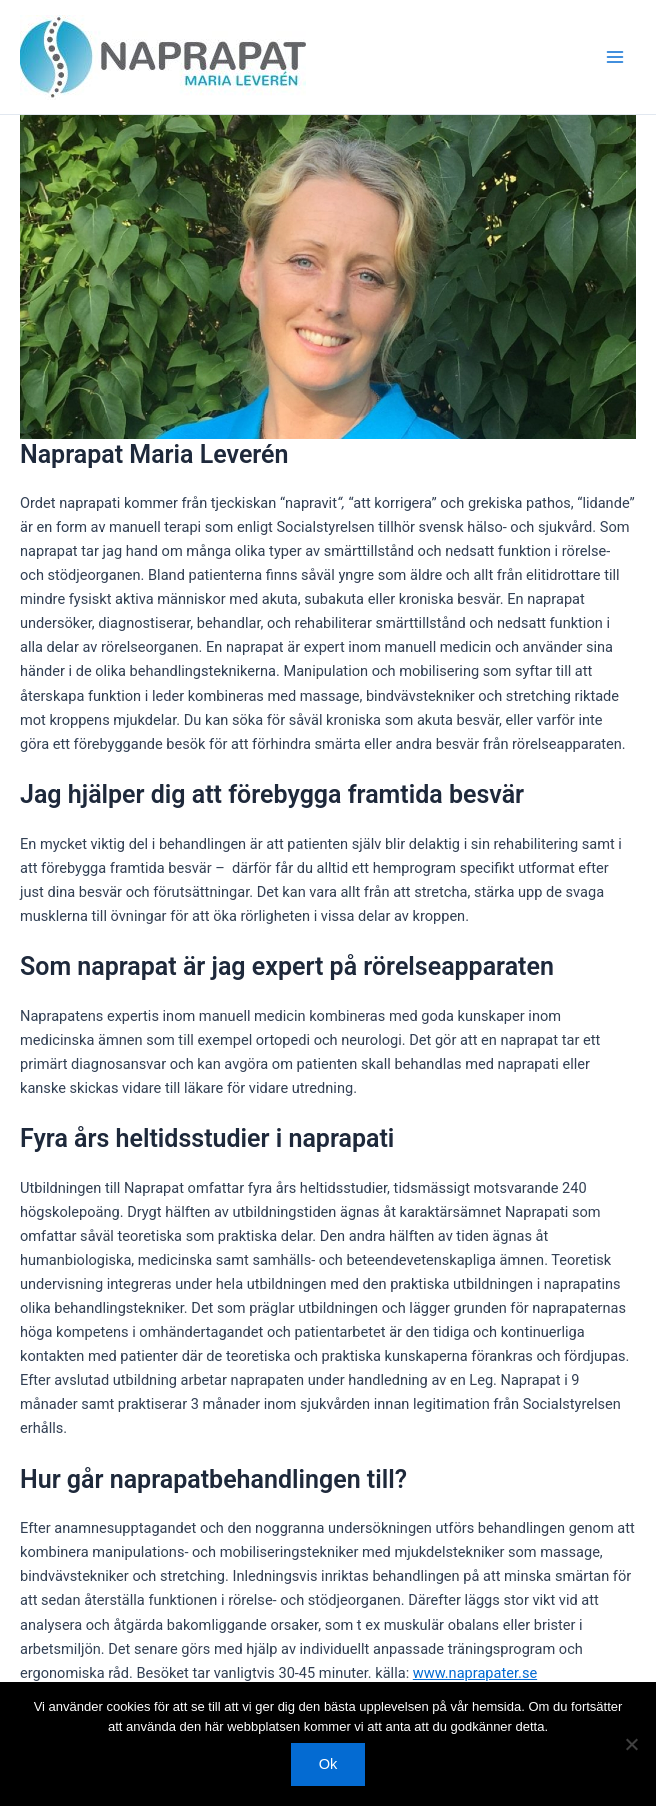 The height and width of the screenshot is (1806, 656). I want to click on Ok, so click(328, 1764).